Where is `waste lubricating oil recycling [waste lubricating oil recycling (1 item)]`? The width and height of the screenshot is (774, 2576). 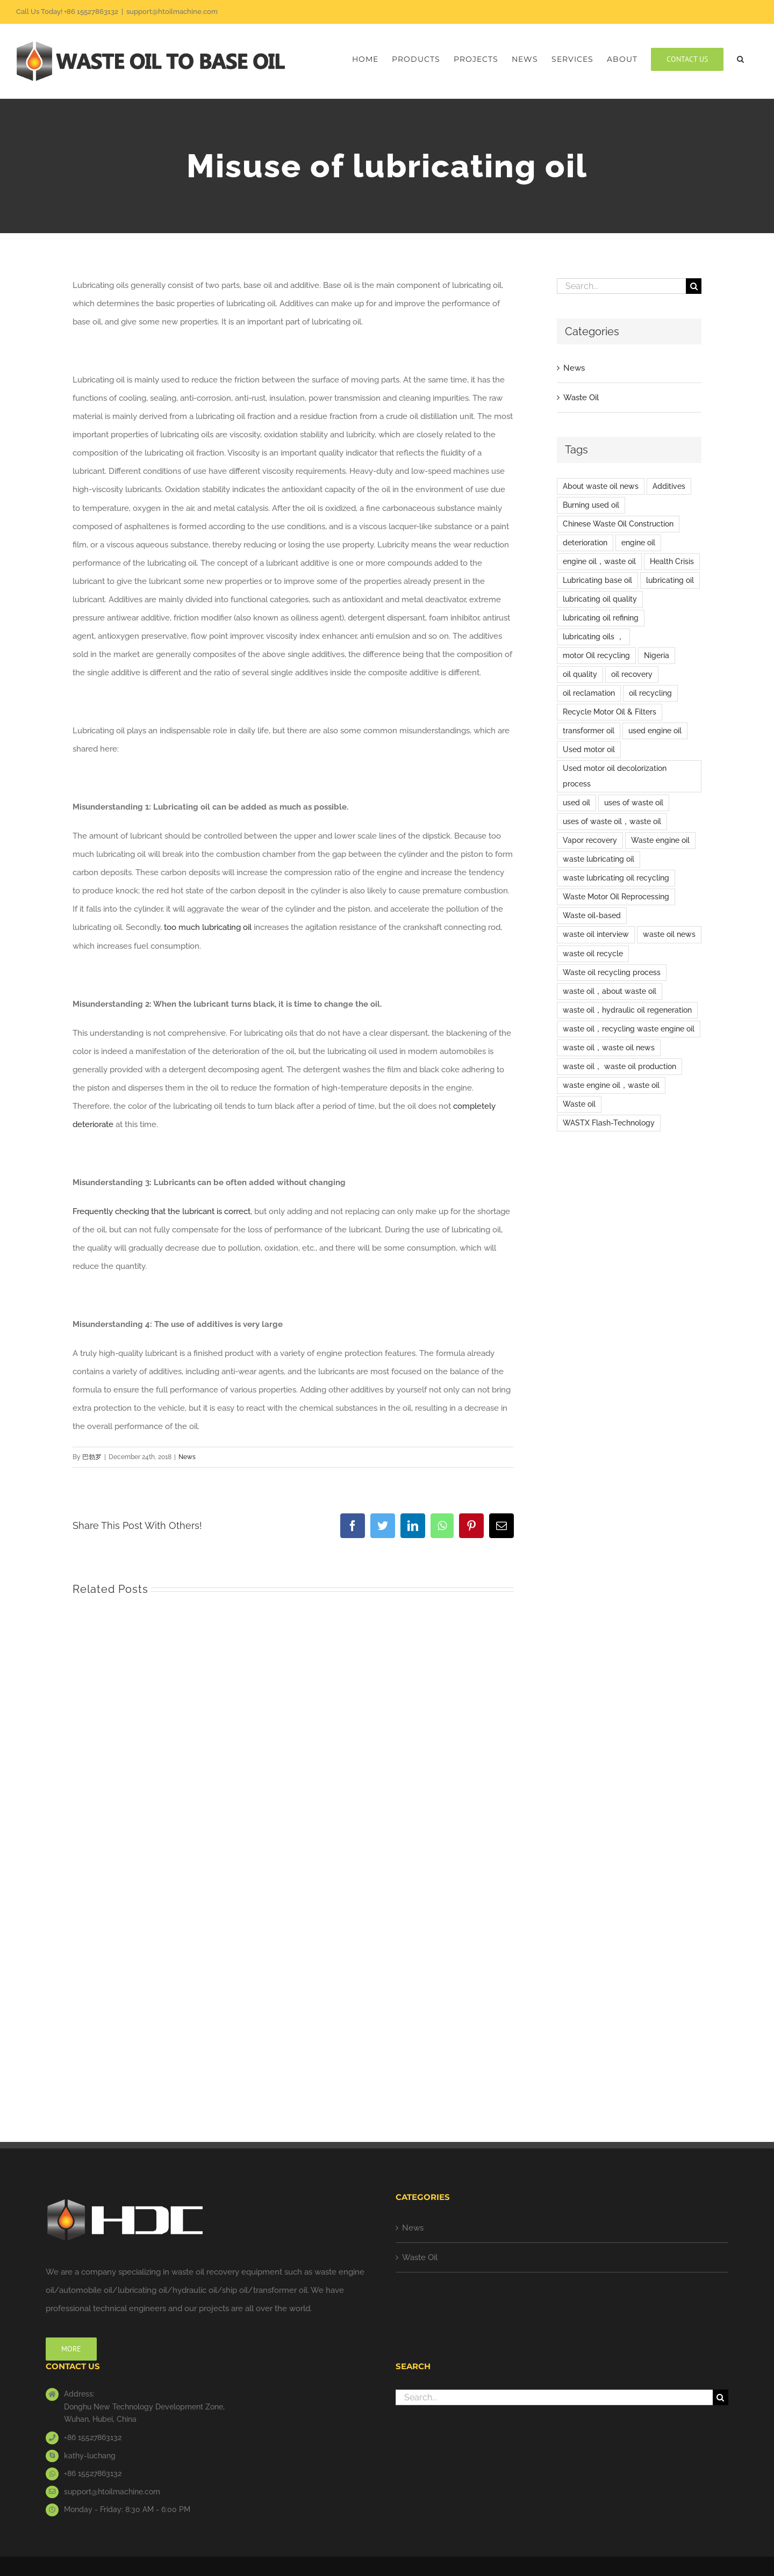
waste lubricating oil recycling [waste lubricating oil recycling (1 item)] is located at coordinates (616, 878).